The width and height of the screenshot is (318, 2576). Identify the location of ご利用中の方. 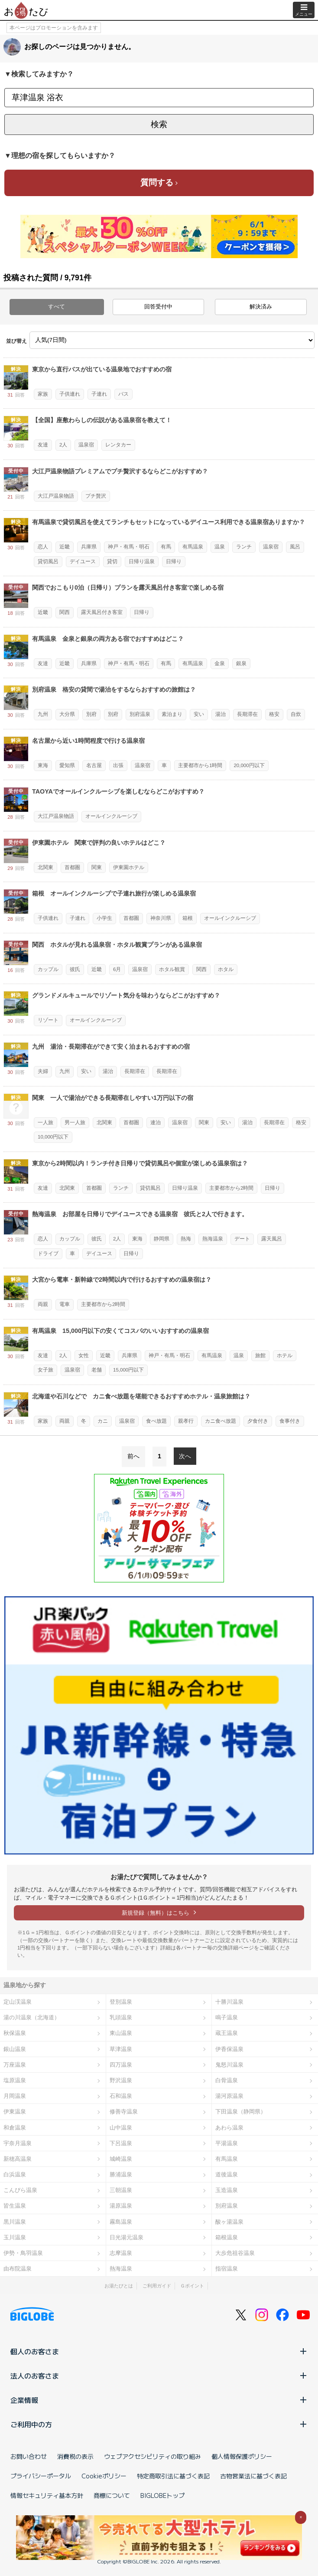
(159, 2424).